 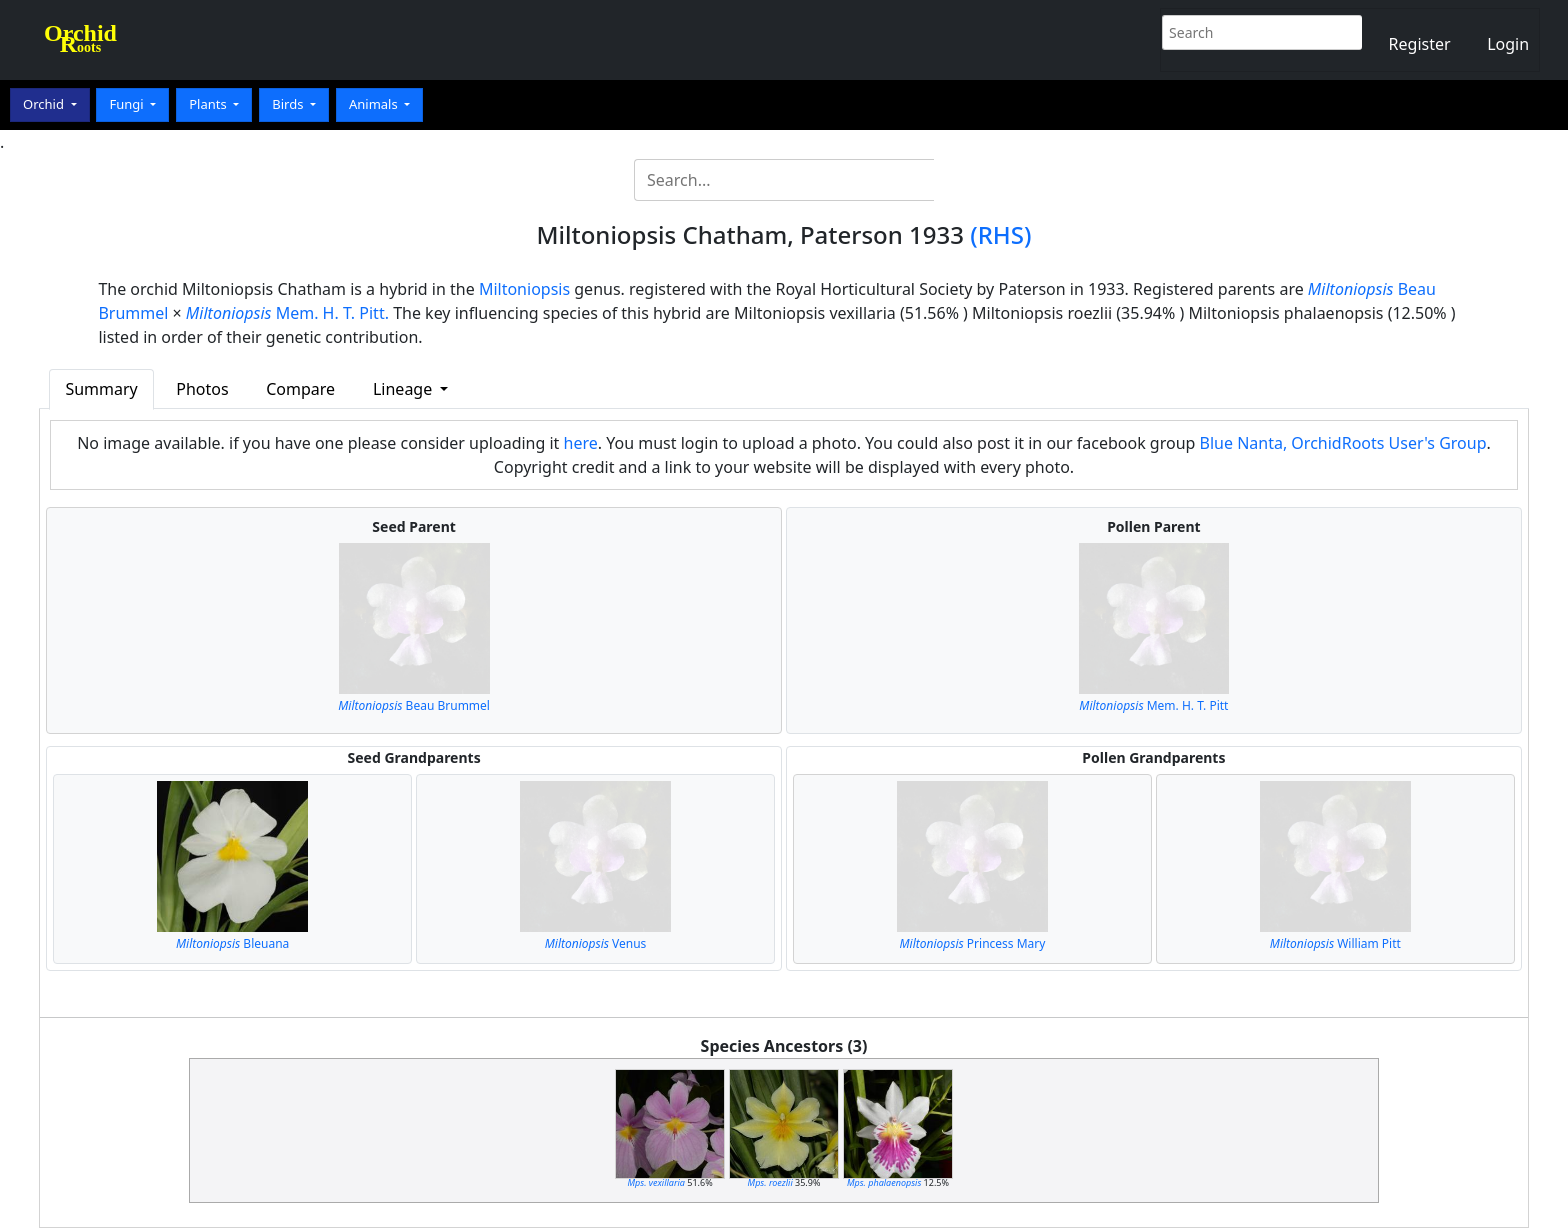 I want to click on Princess Mary, so click(x=972, y=943).